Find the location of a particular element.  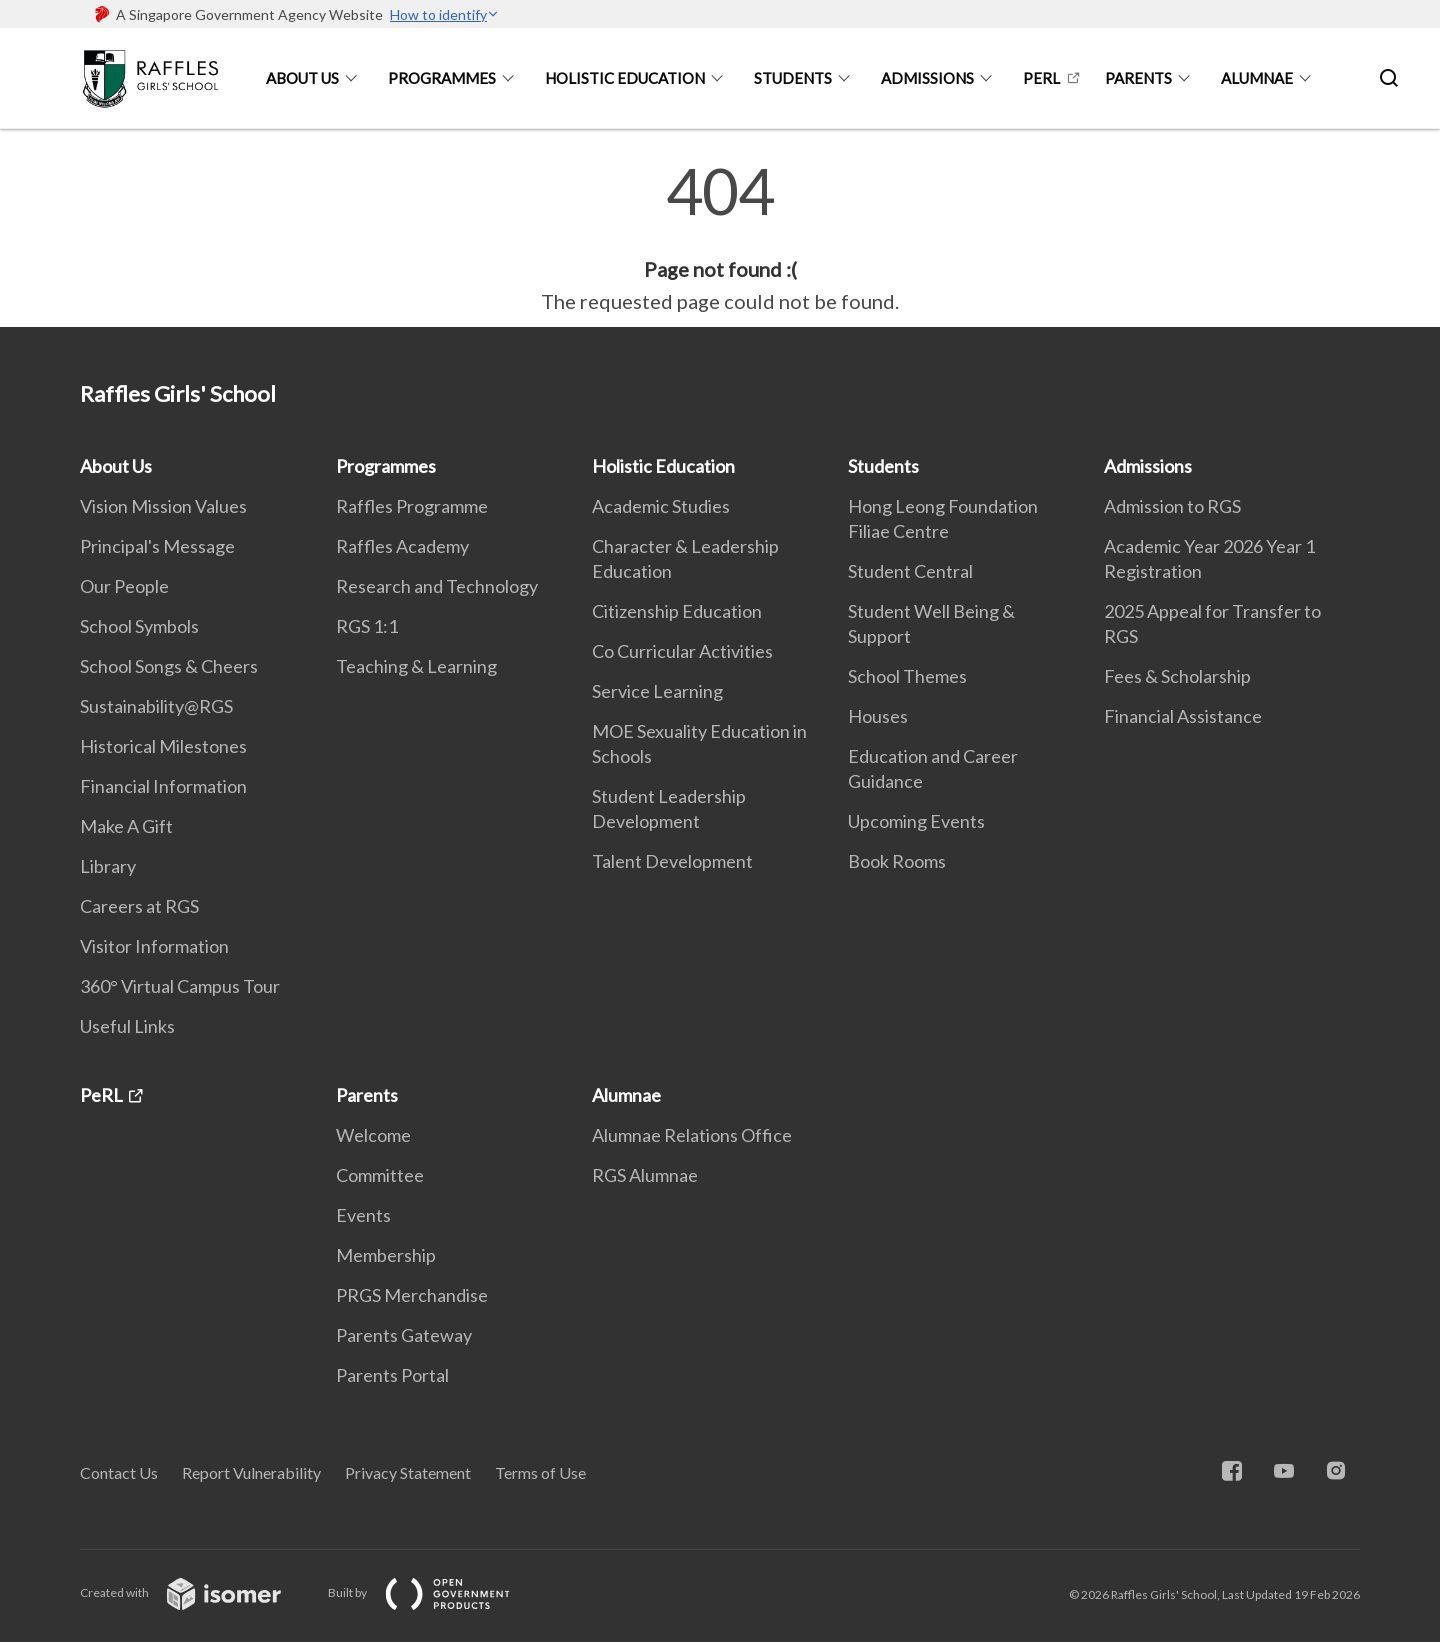

Programmes is located at coordinates (442, 78).